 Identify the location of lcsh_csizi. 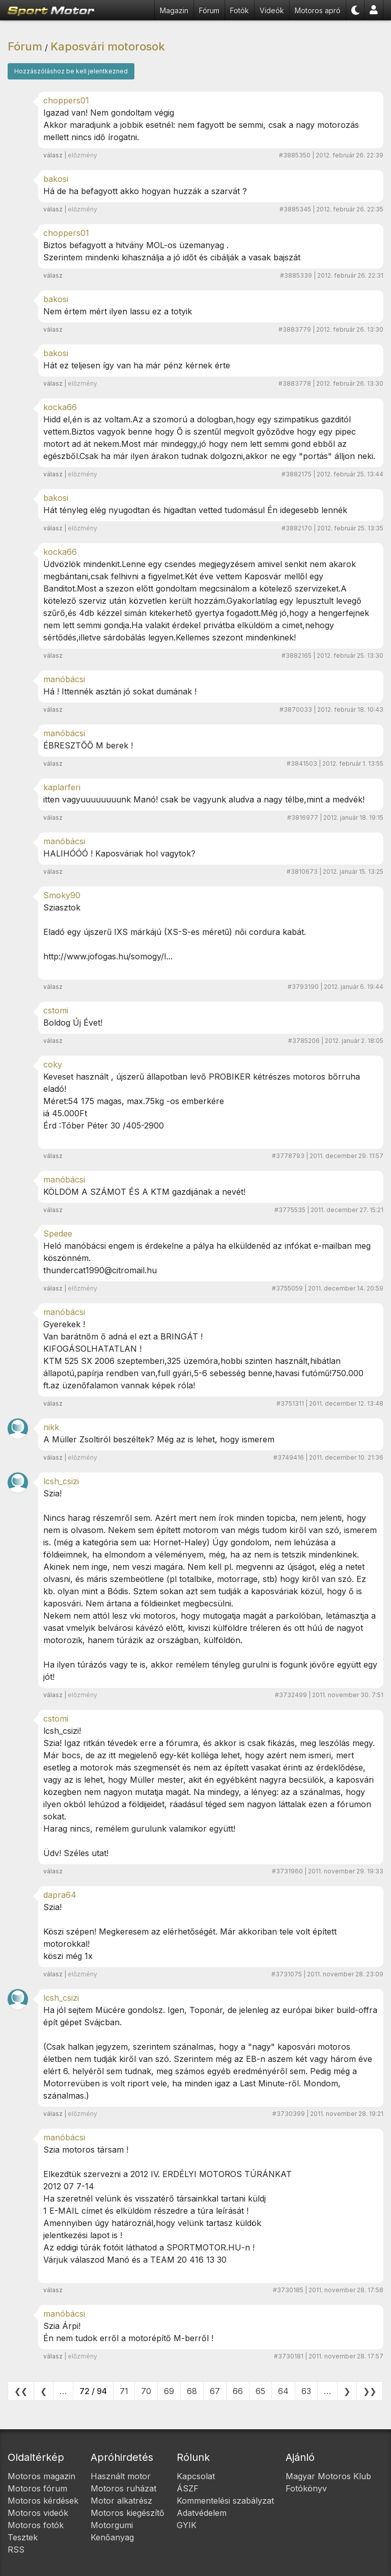
(61, 1481).